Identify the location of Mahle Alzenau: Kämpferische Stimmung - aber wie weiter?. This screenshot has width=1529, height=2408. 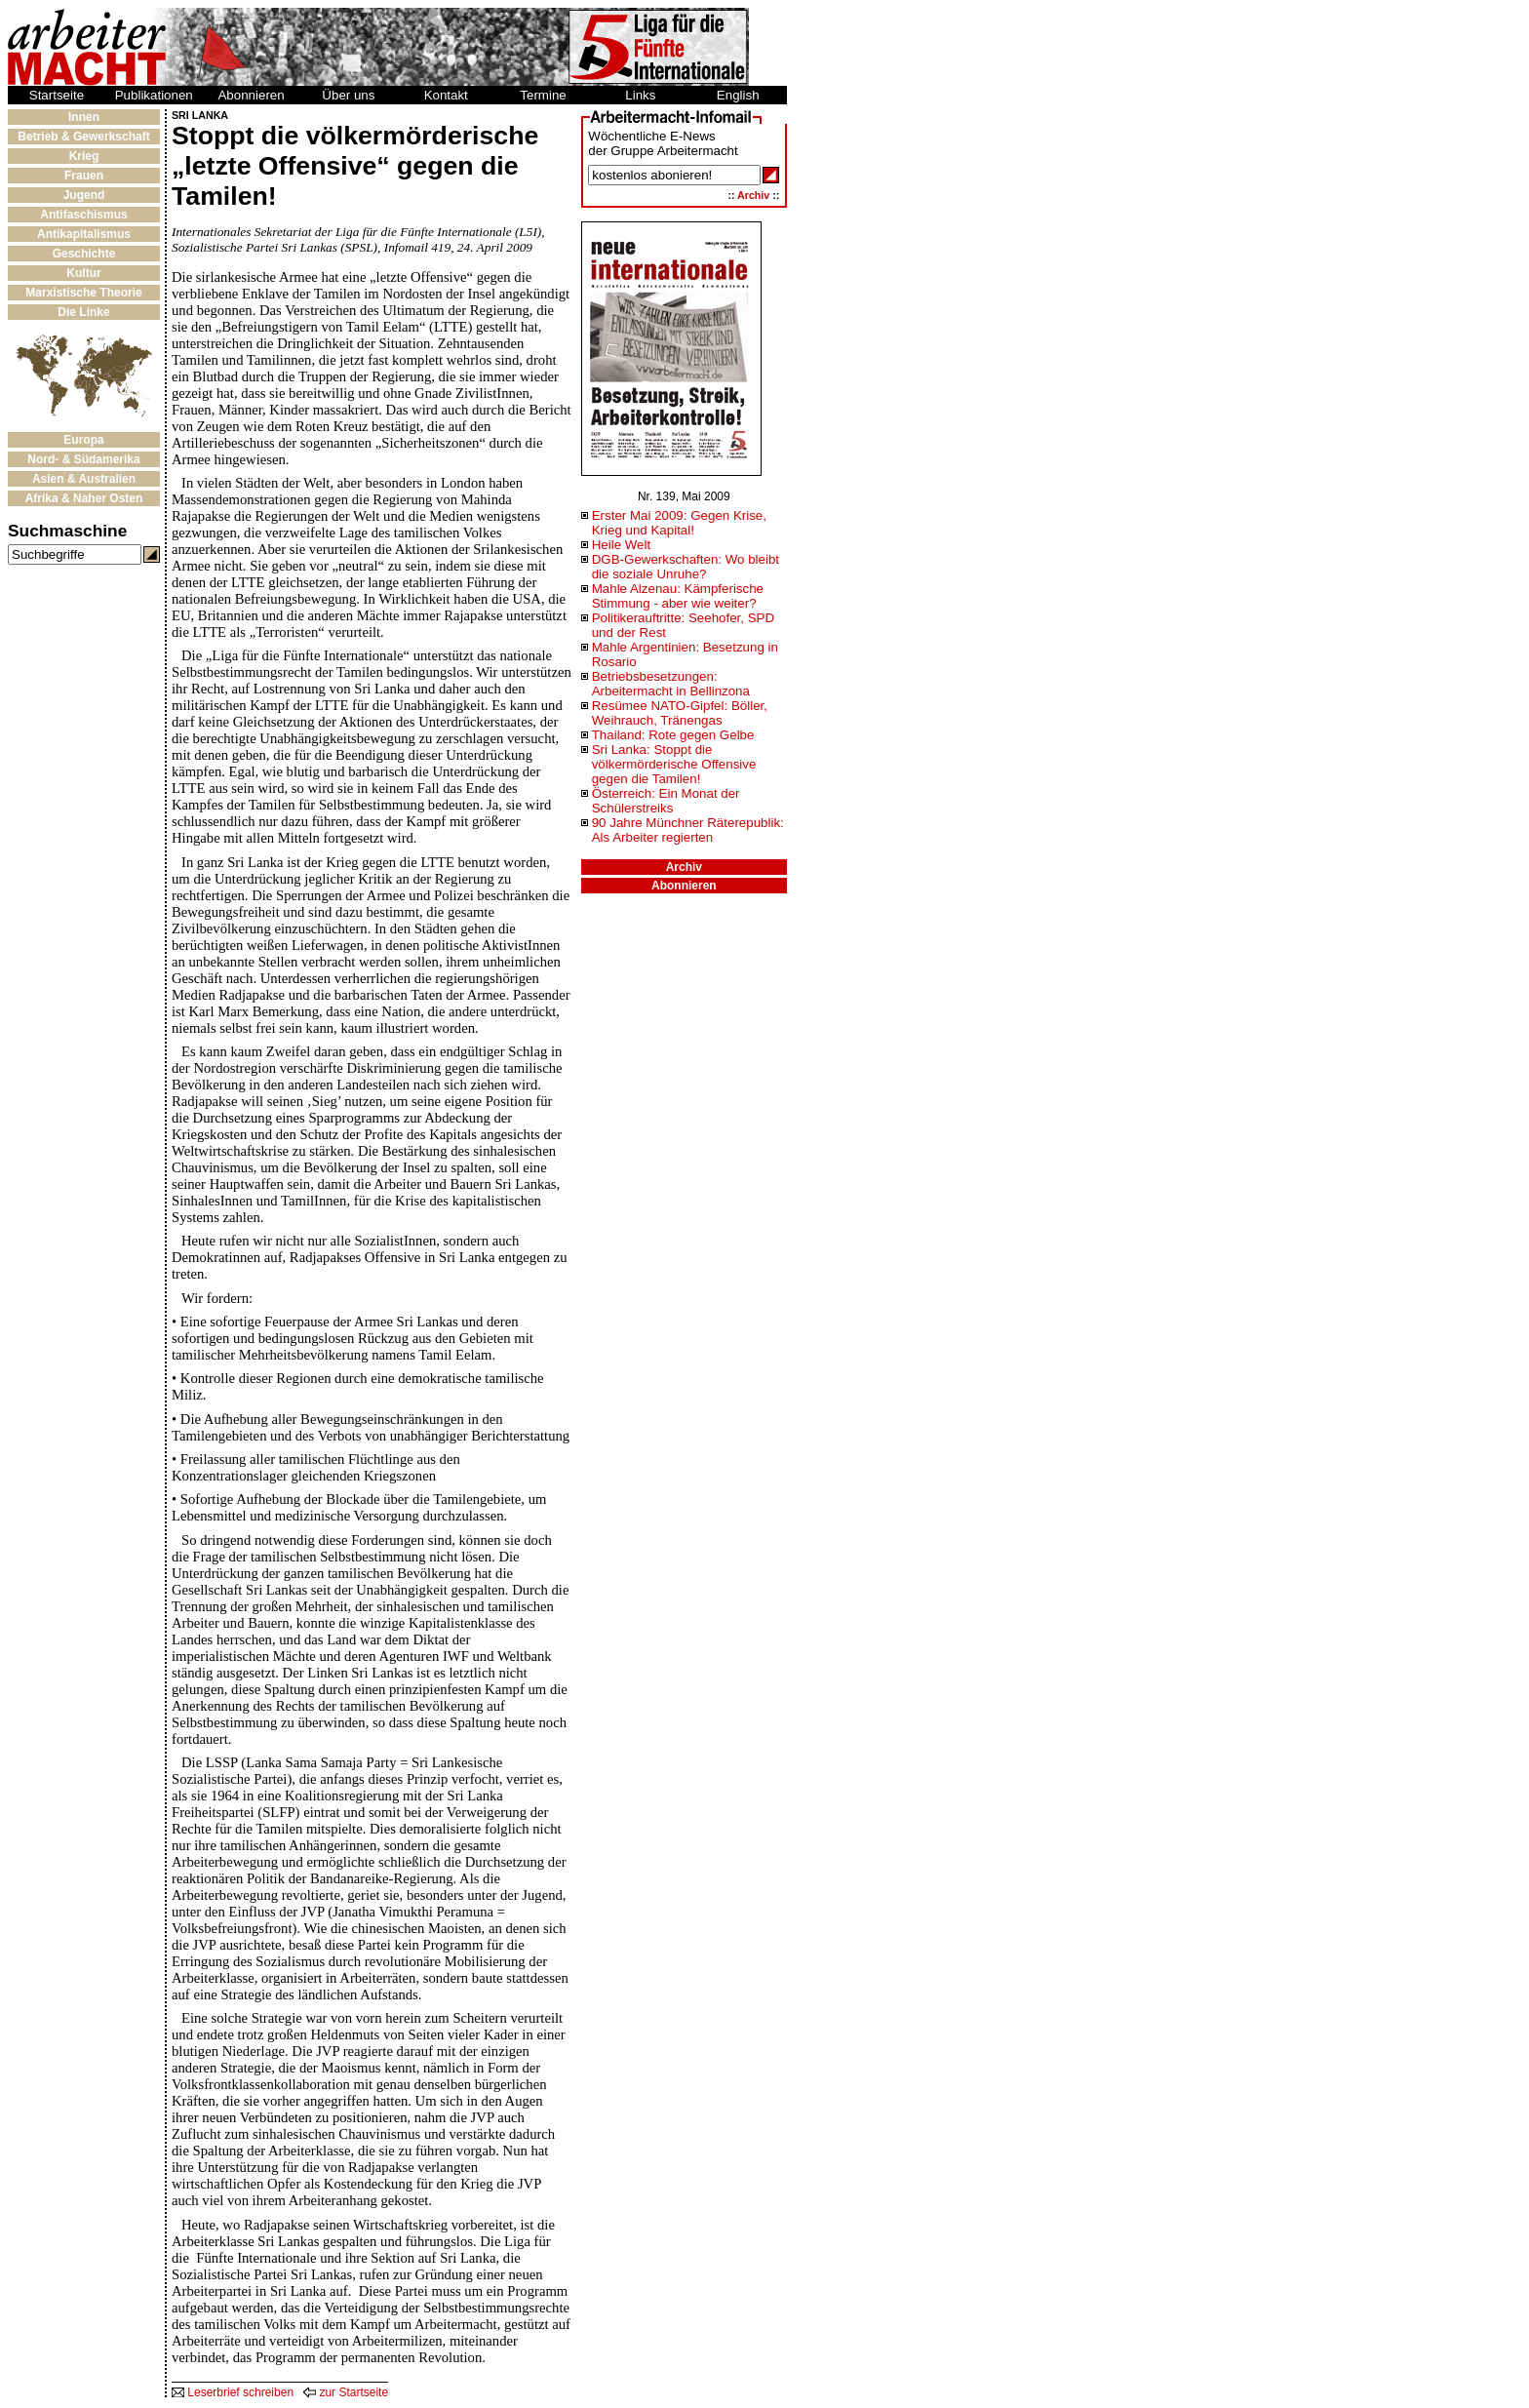
(678, 596).